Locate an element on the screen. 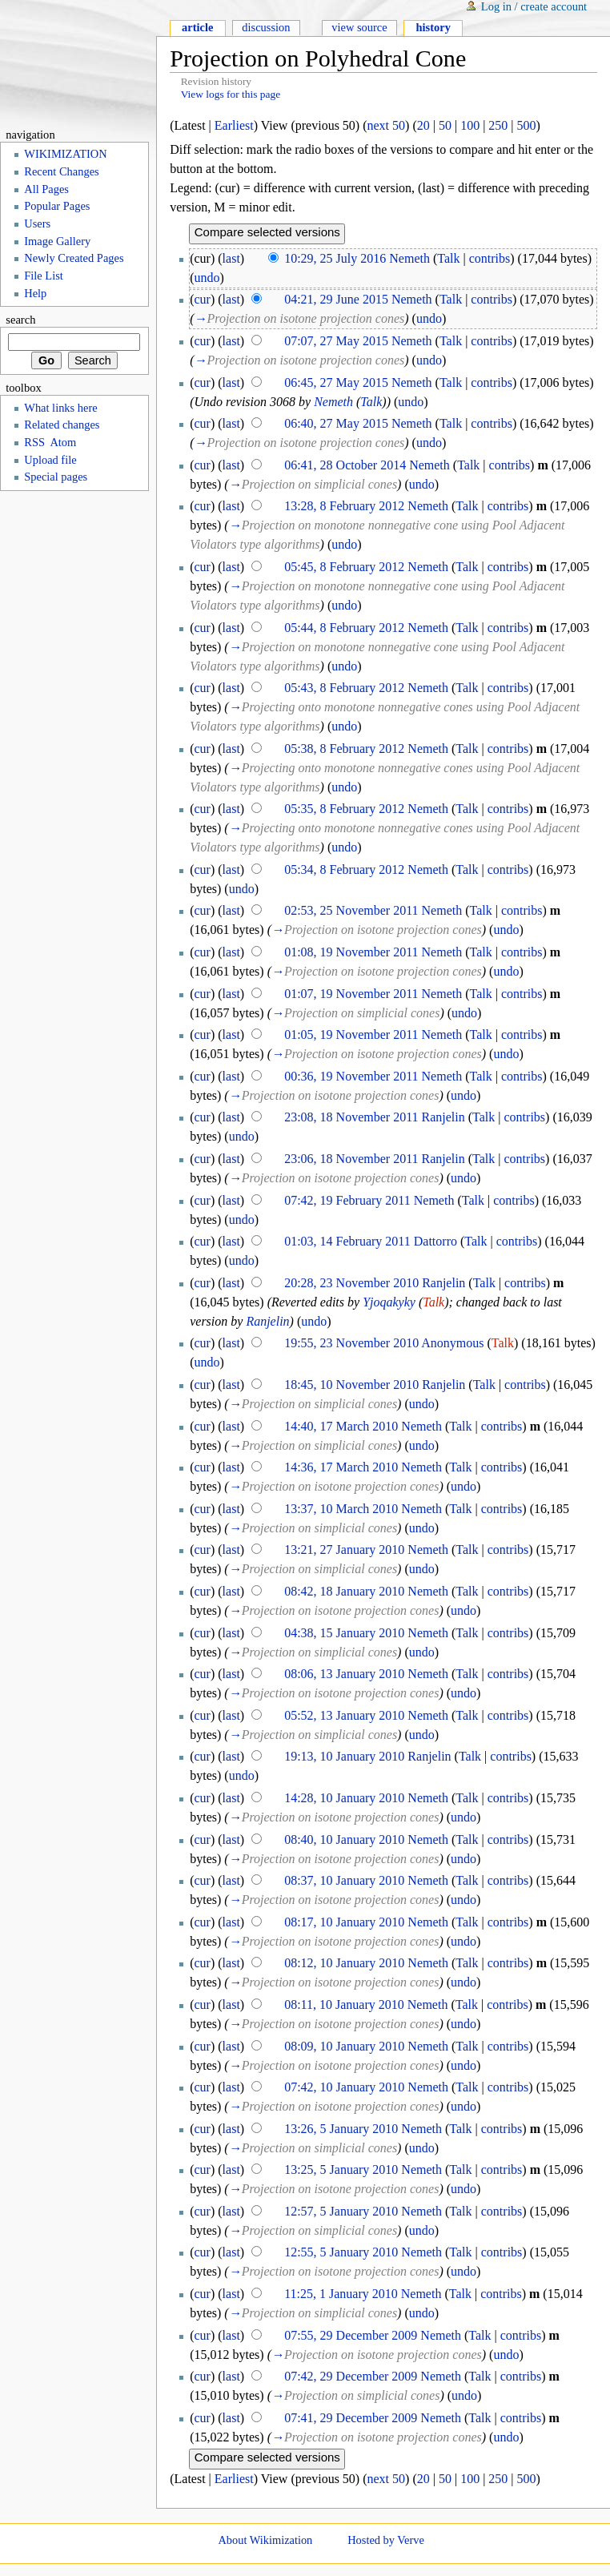 Image resolution: width=610 pixels, height=2576 pixels. 13:21, 27 January 2010 is located at coordinates (344, 1549).